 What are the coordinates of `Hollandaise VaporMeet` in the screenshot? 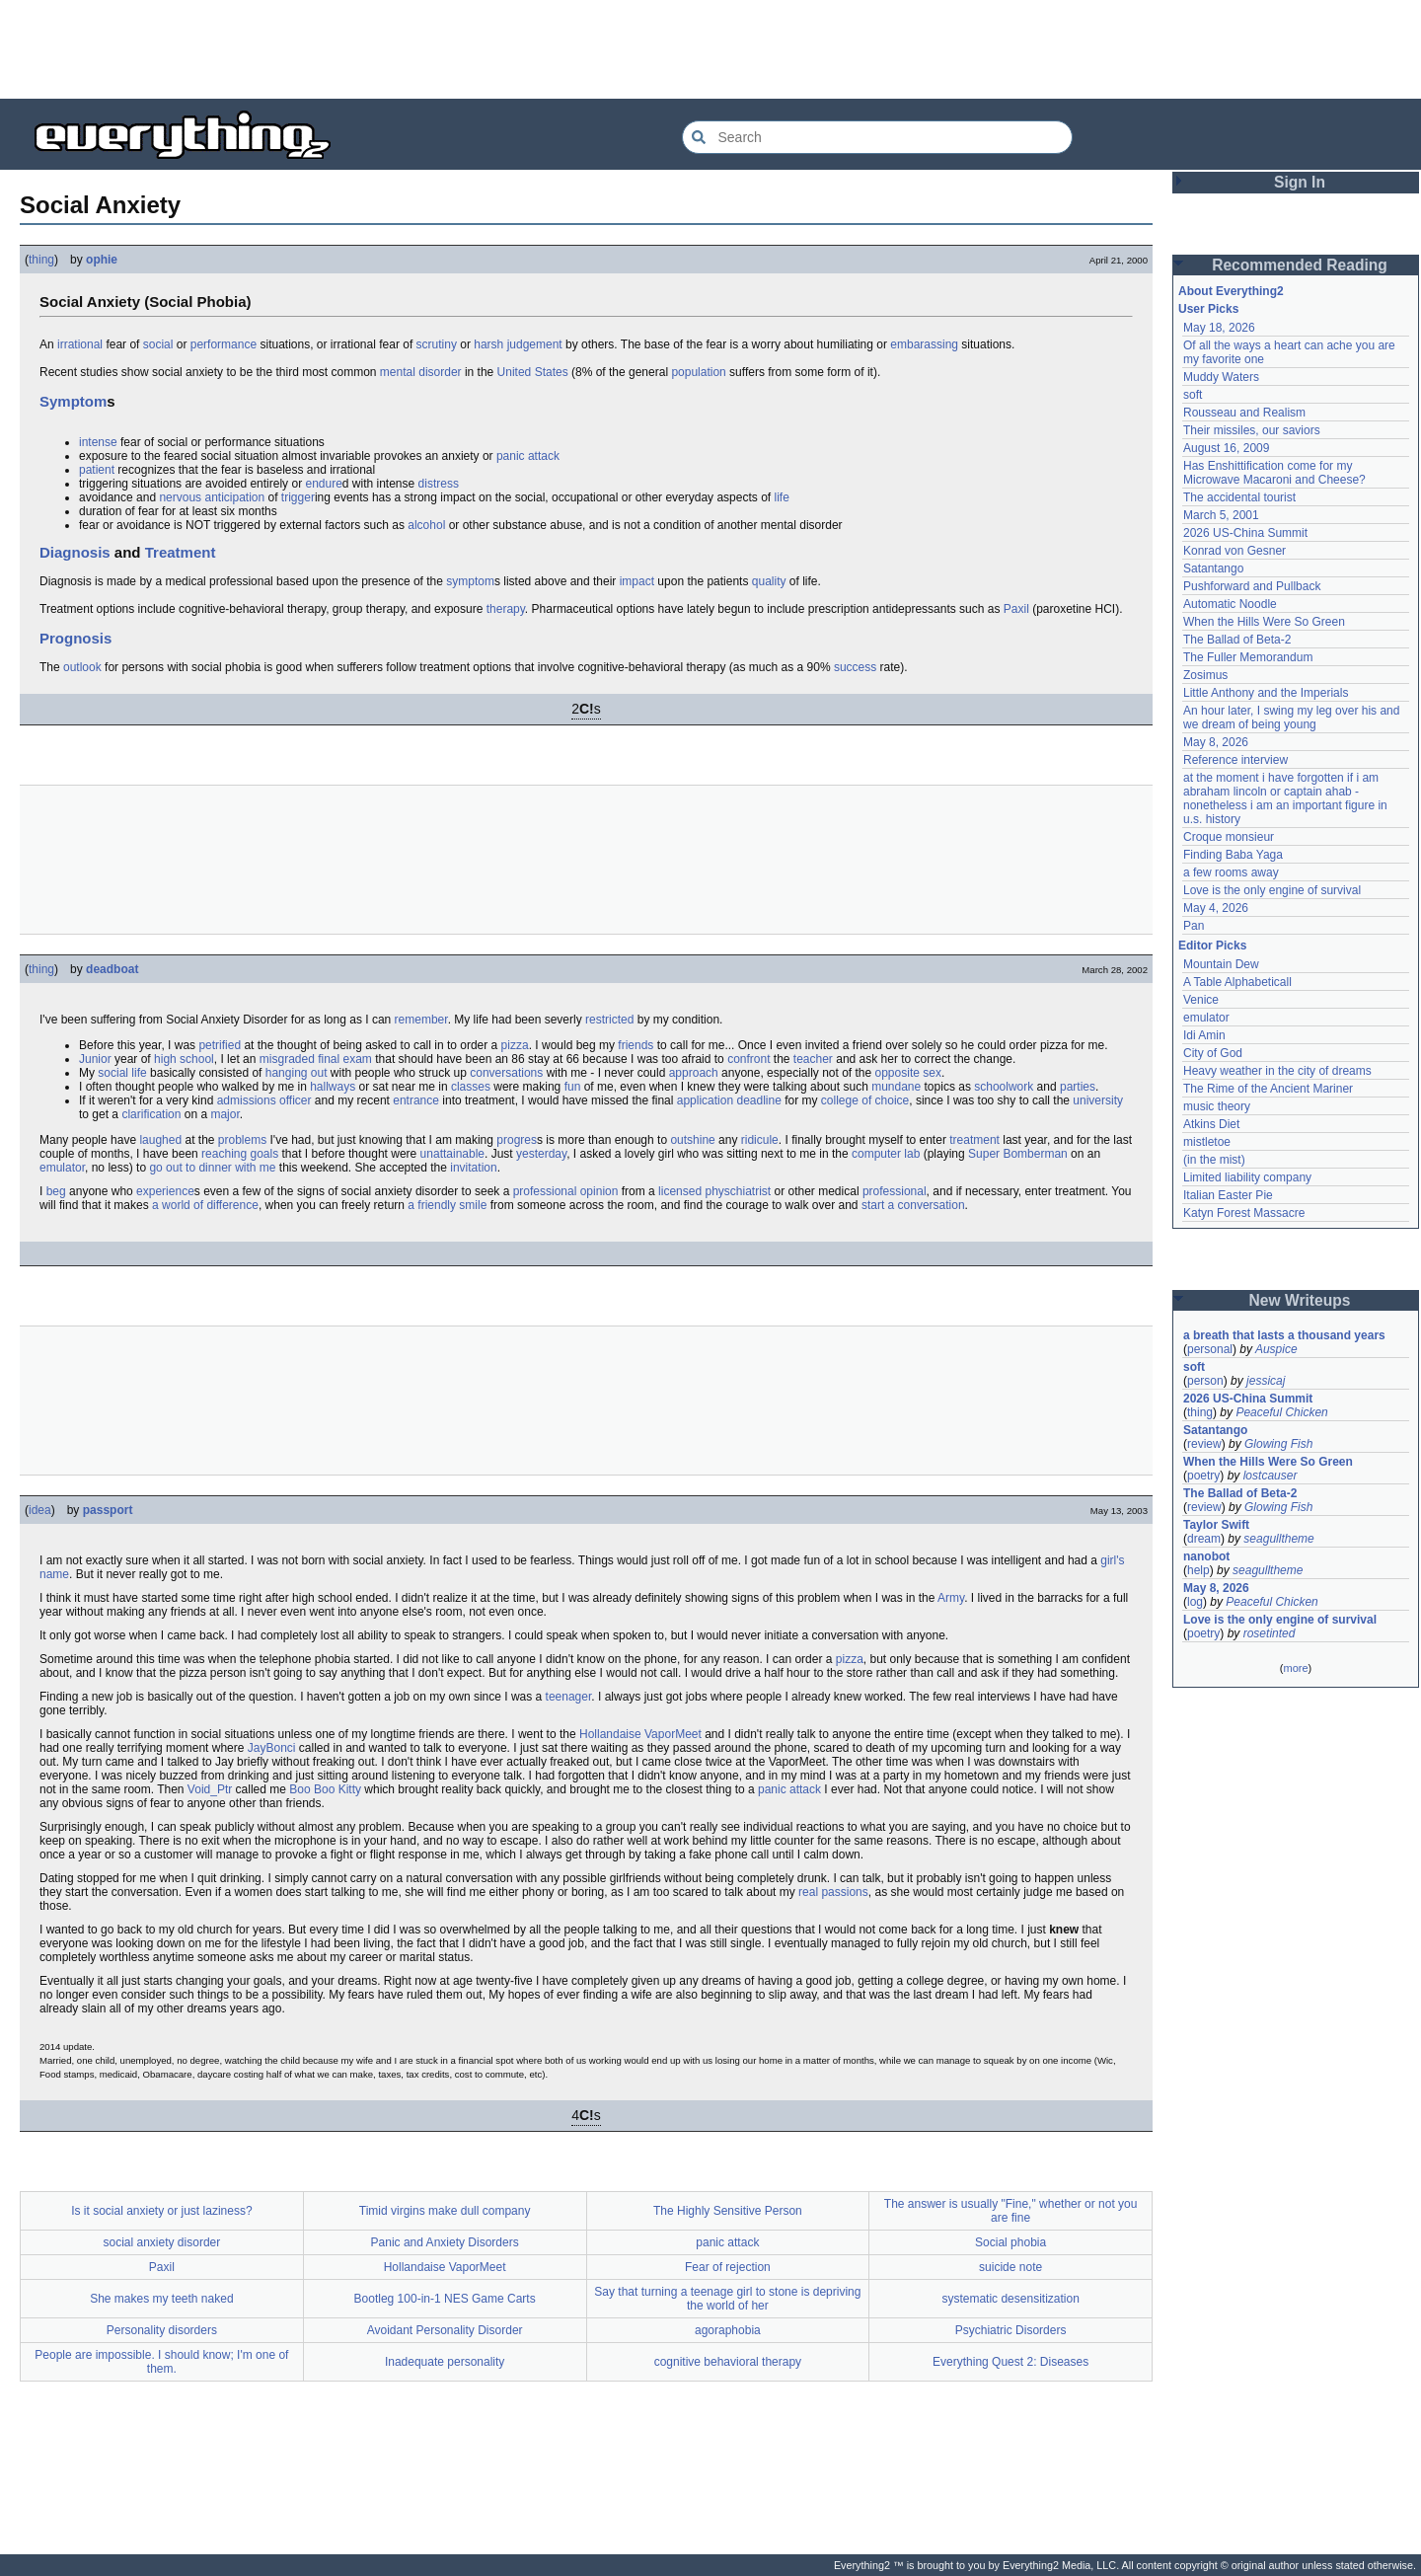 It's located at (640, 1734).